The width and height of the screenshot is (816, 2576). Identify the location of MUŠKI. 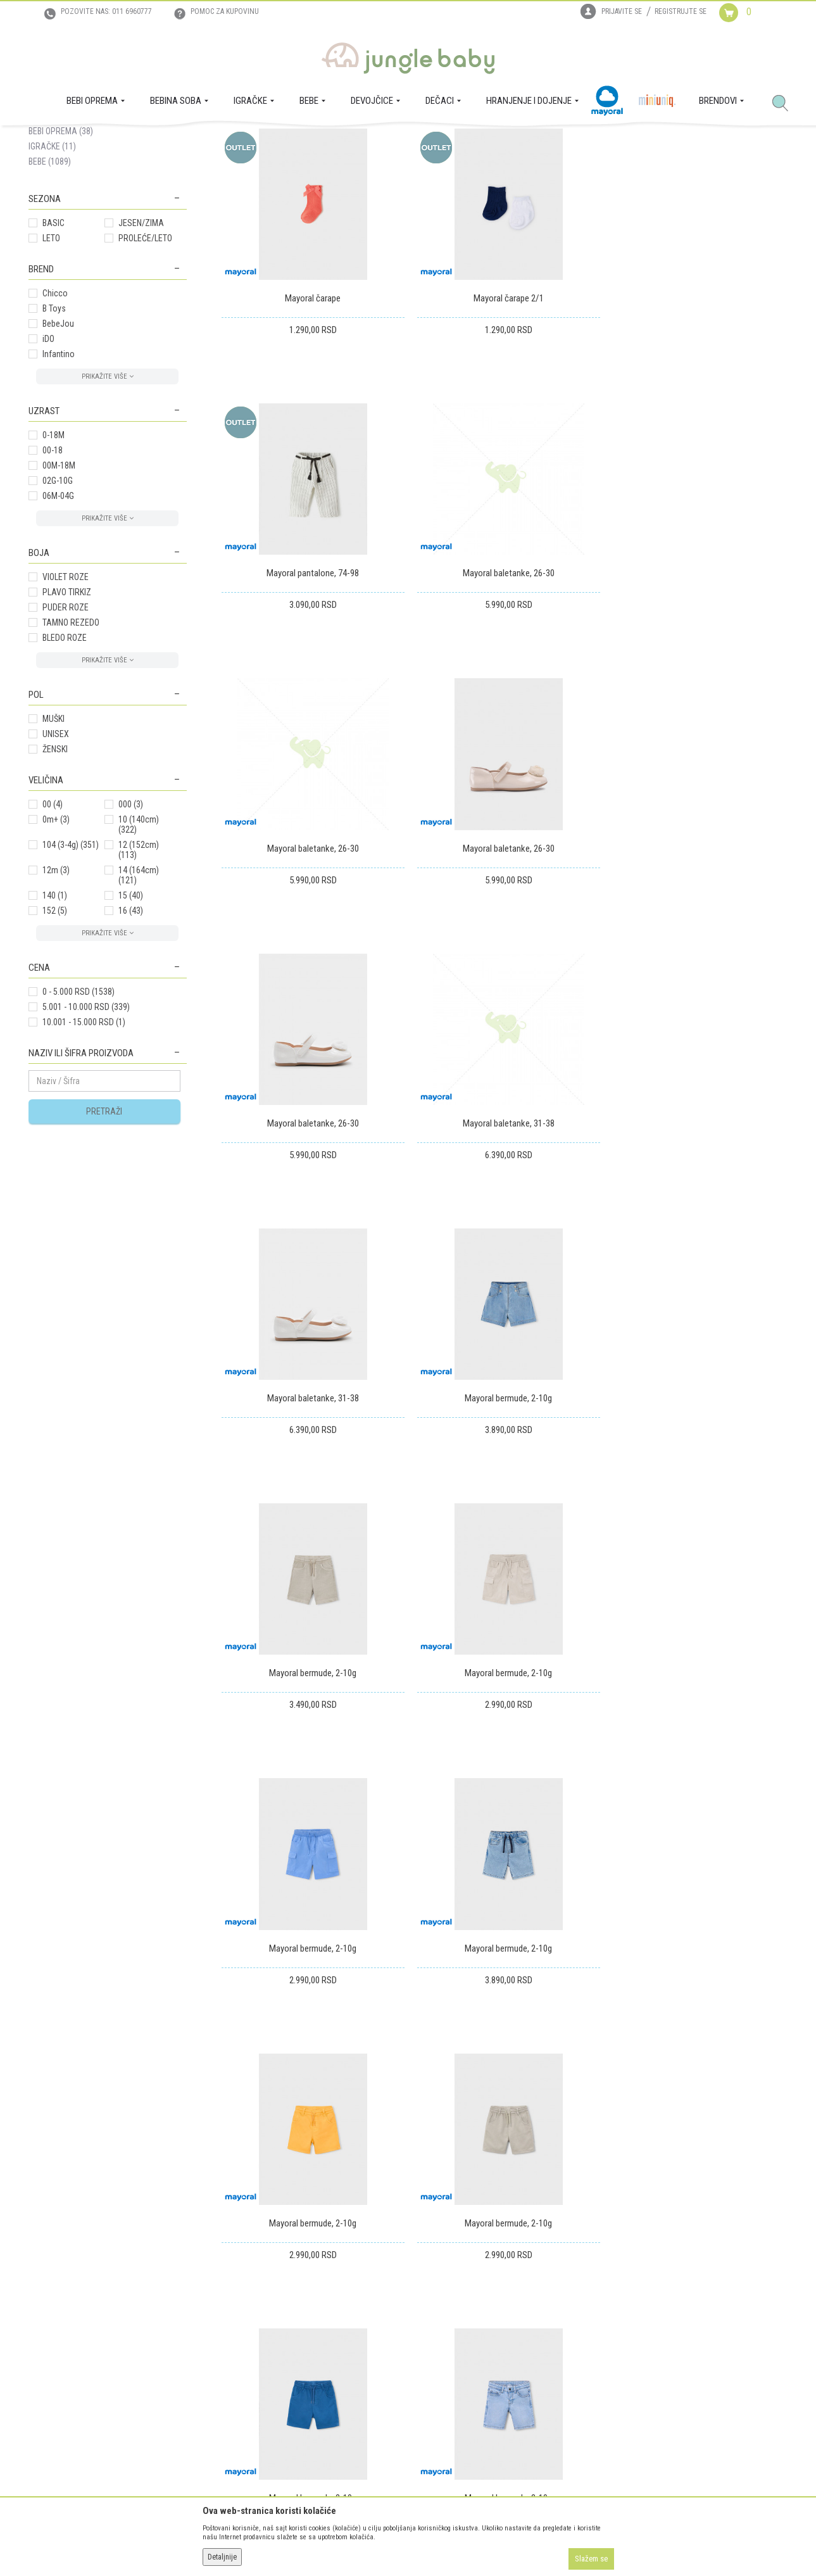
(53, 841).